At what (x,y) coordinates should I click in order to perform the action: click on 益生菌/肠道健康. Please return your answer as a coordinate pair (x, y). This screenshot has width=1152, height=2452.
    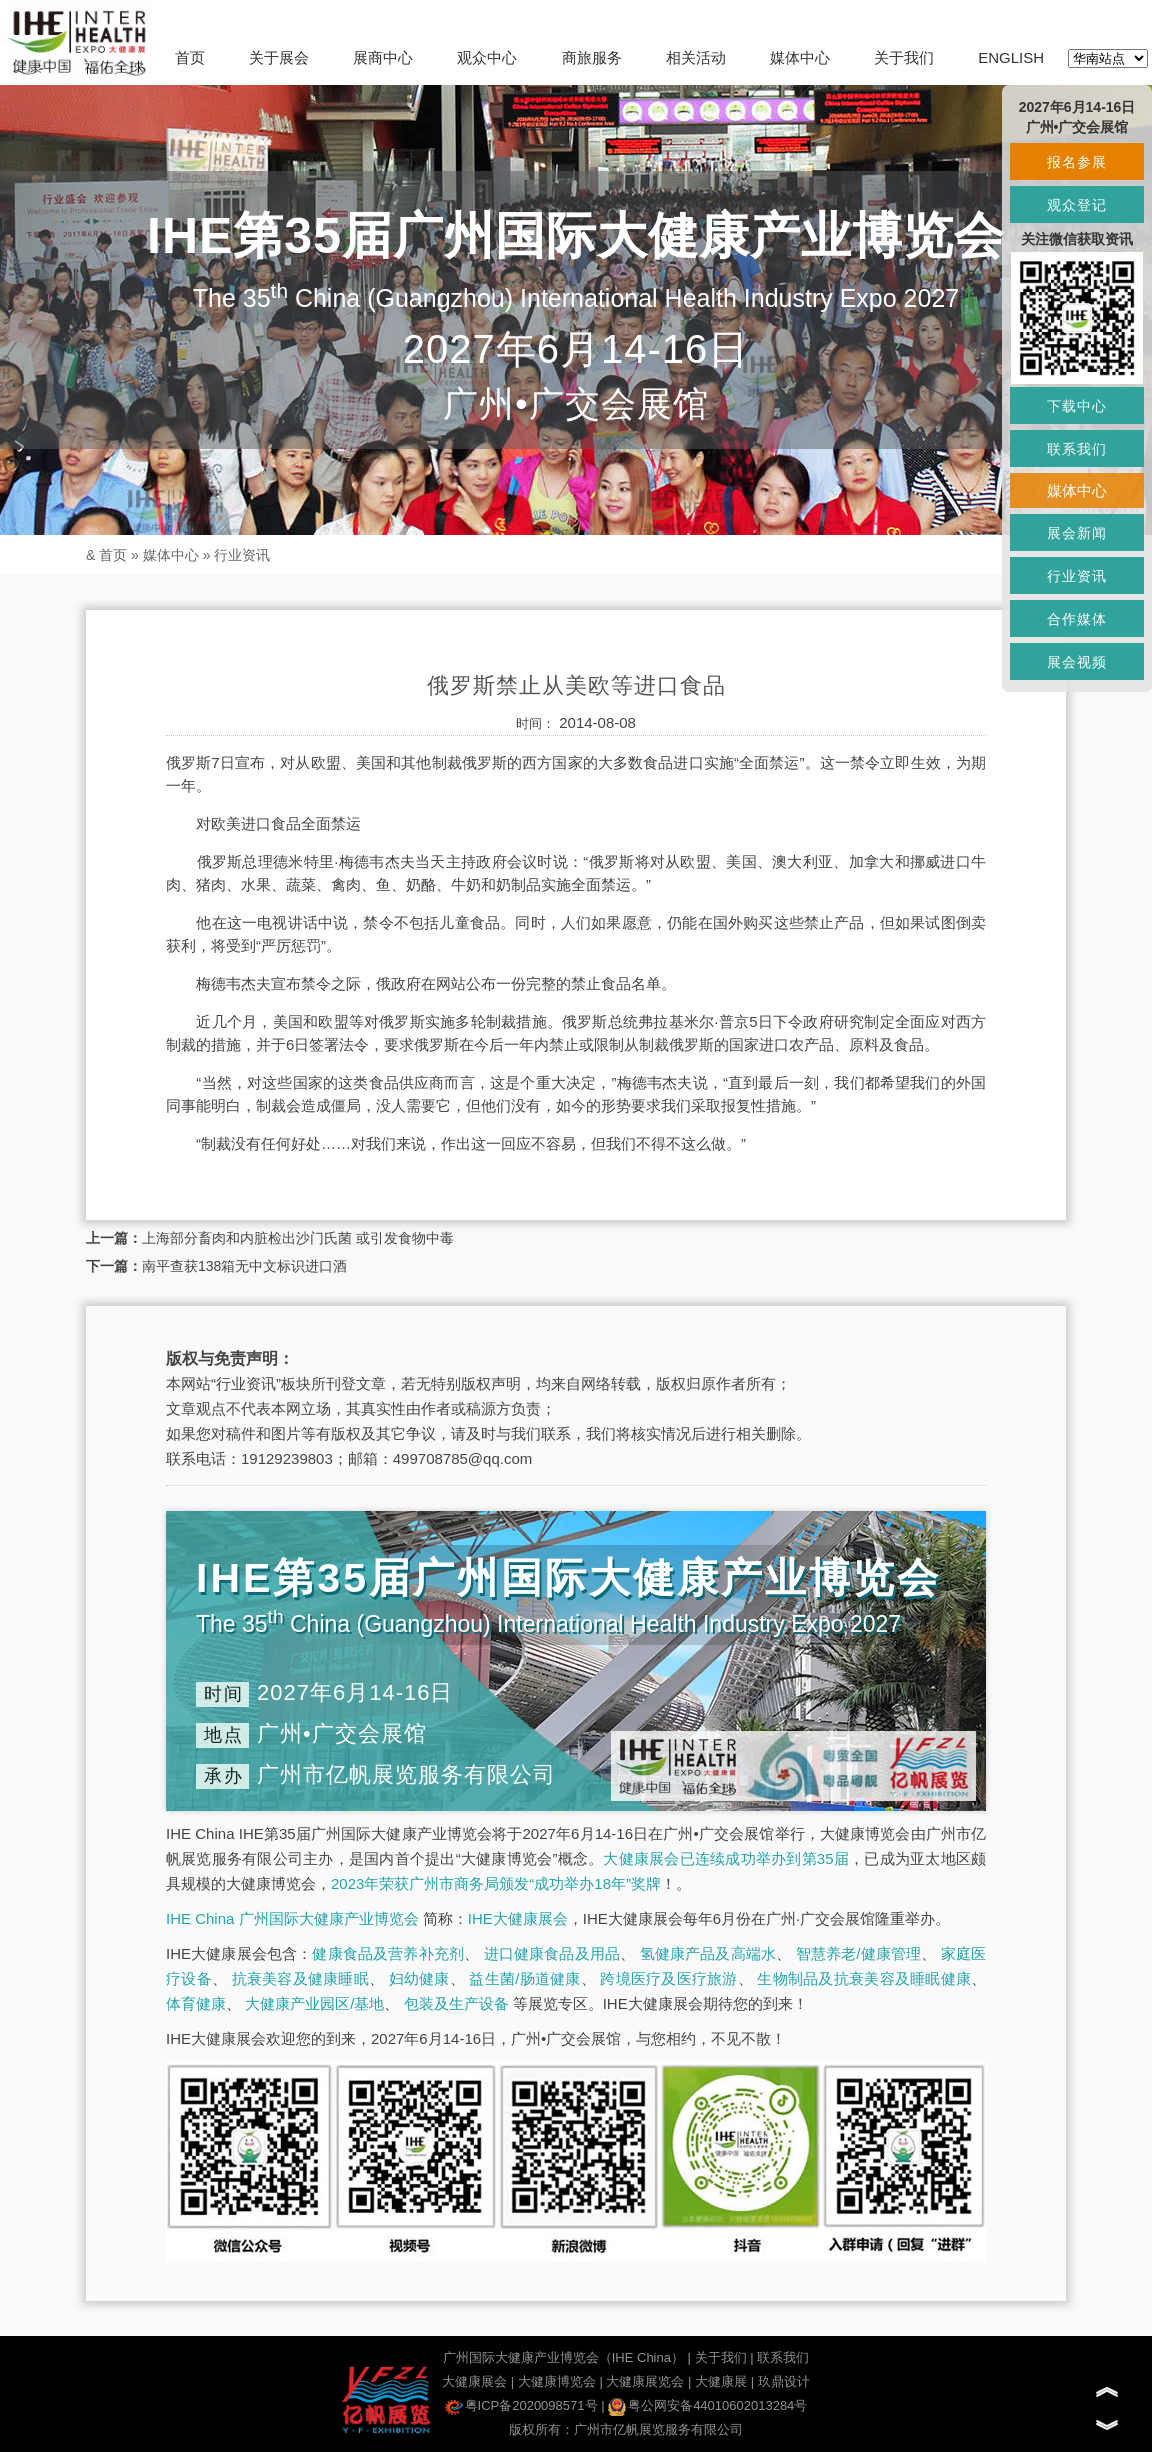
    Looking at the image, I should click on (524, 1978).